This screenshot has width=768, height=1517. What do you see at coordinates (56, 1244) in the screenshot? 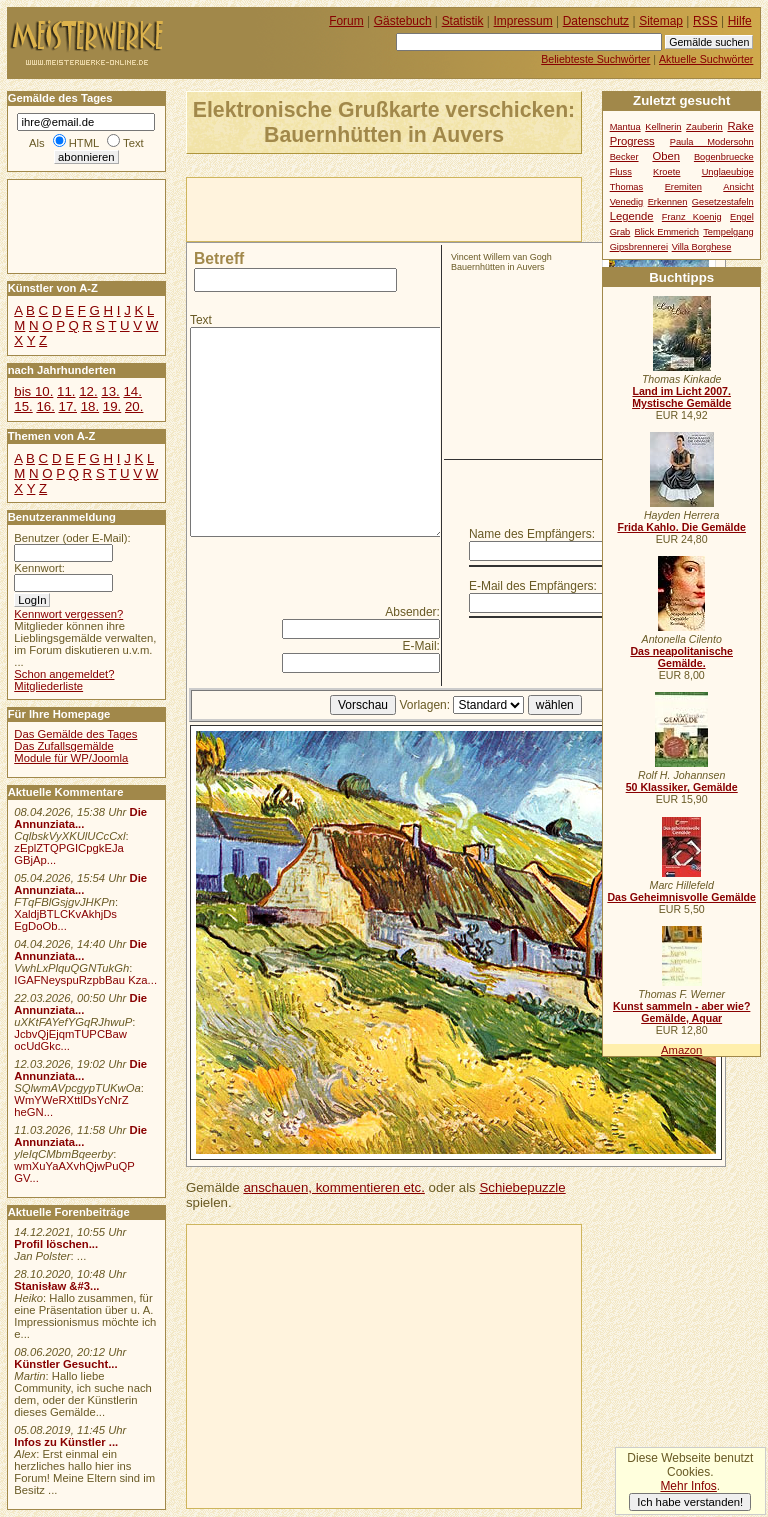
I see `Profil löschen...` at bounding box center [56, 1244].